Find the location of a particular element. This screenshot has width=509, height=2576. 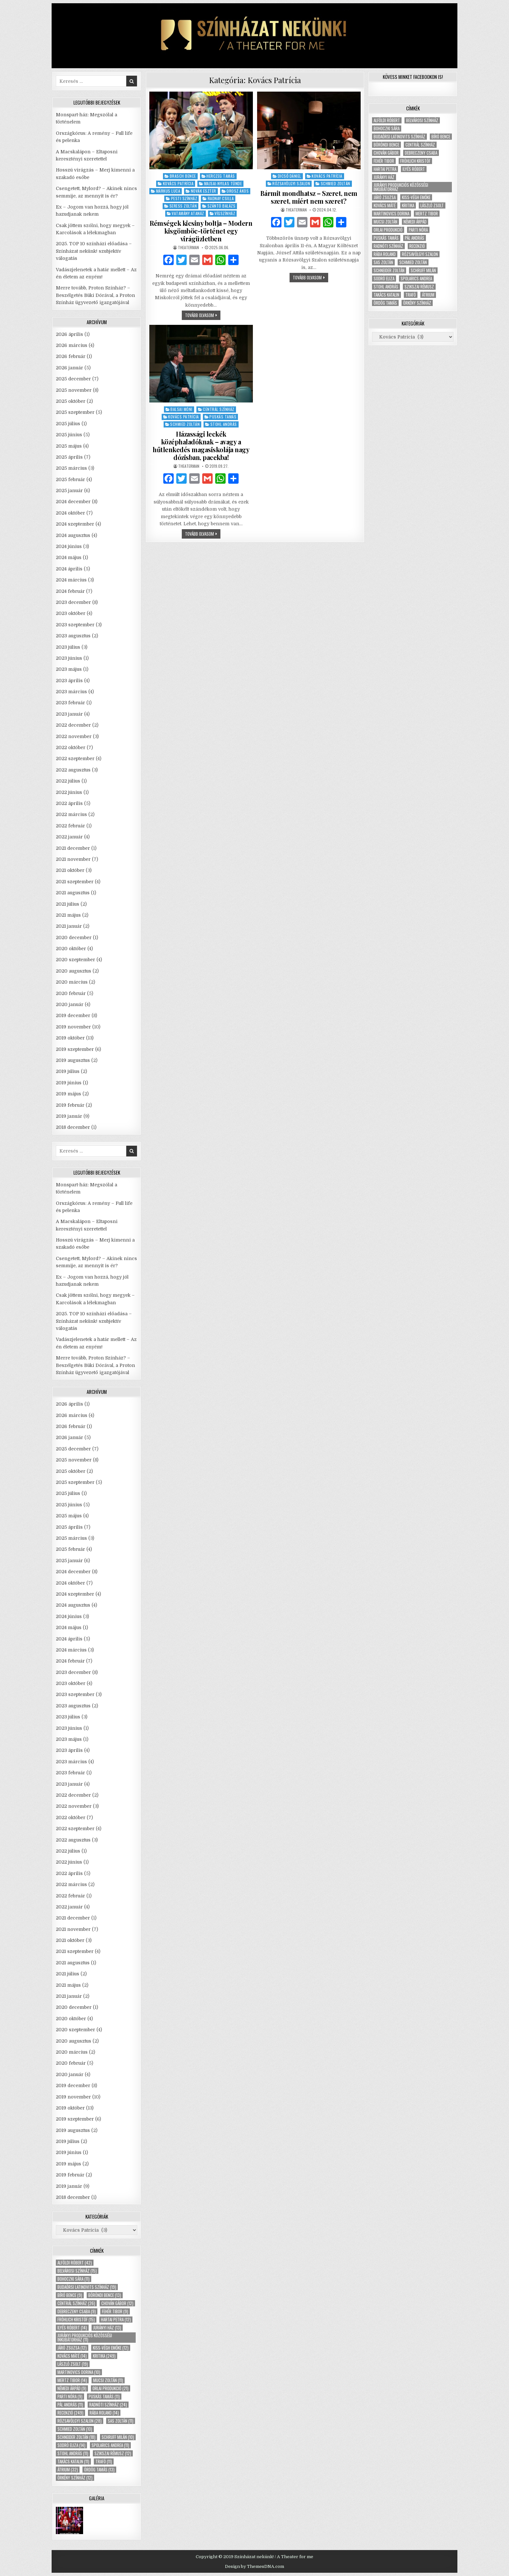

Chován Gábor [Chován Gábor (12 elem)] is located at coordinates (117, 2303).